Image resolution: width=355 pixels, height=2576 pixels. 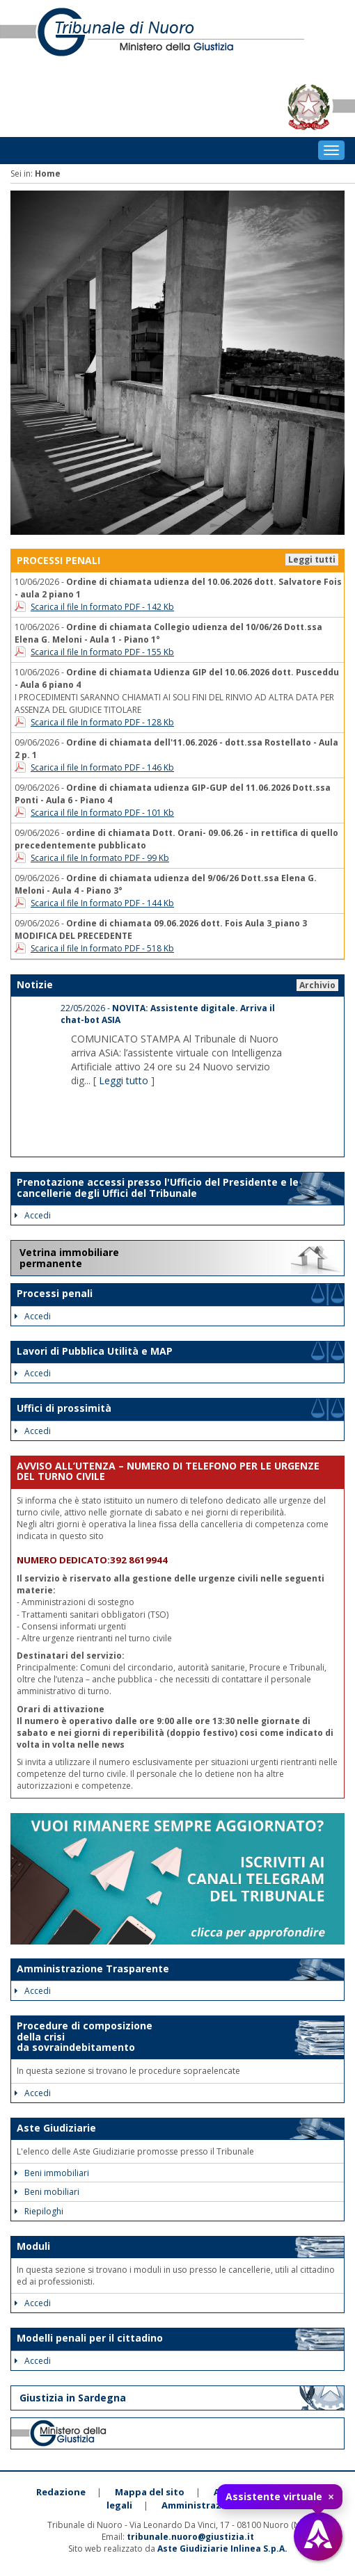 I want to click on Scarica il file In formato PDF - 128 Kb, so click(x=102, y=722).